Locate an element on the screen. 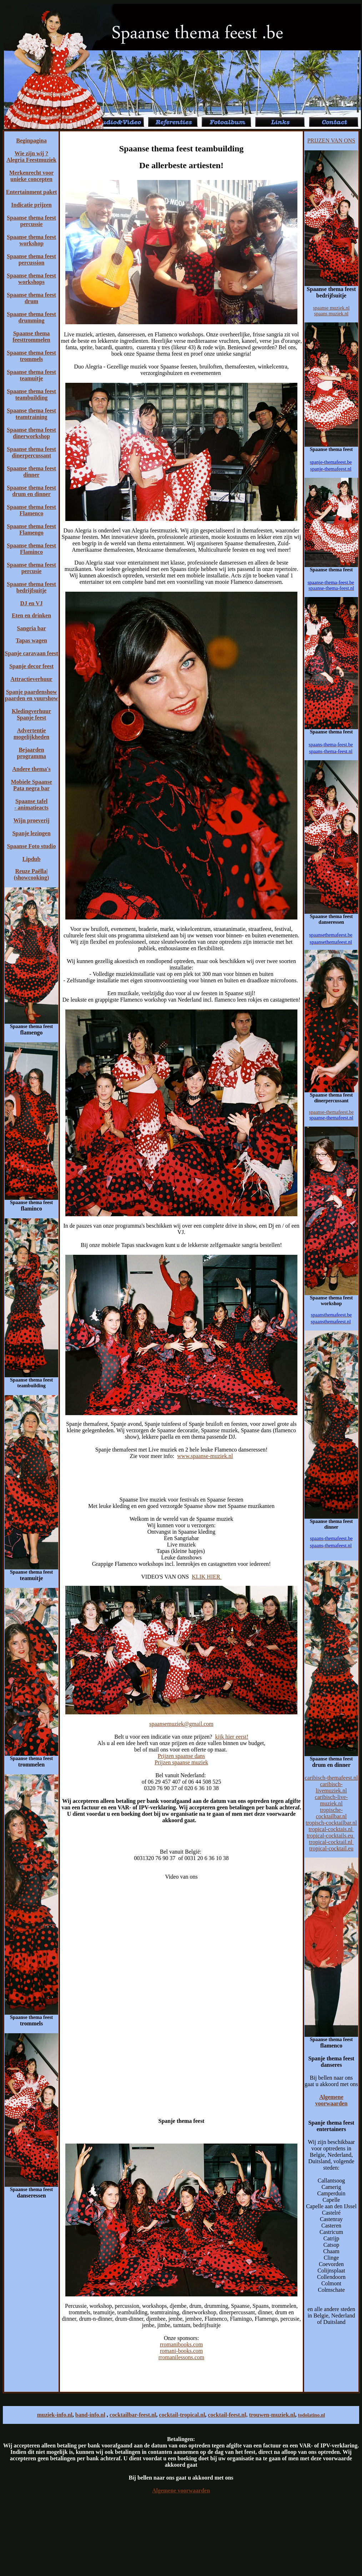 Image resolution: width=362 pixels, height=2576 pixels. Andere thema's is located at coordinates (31, 769).